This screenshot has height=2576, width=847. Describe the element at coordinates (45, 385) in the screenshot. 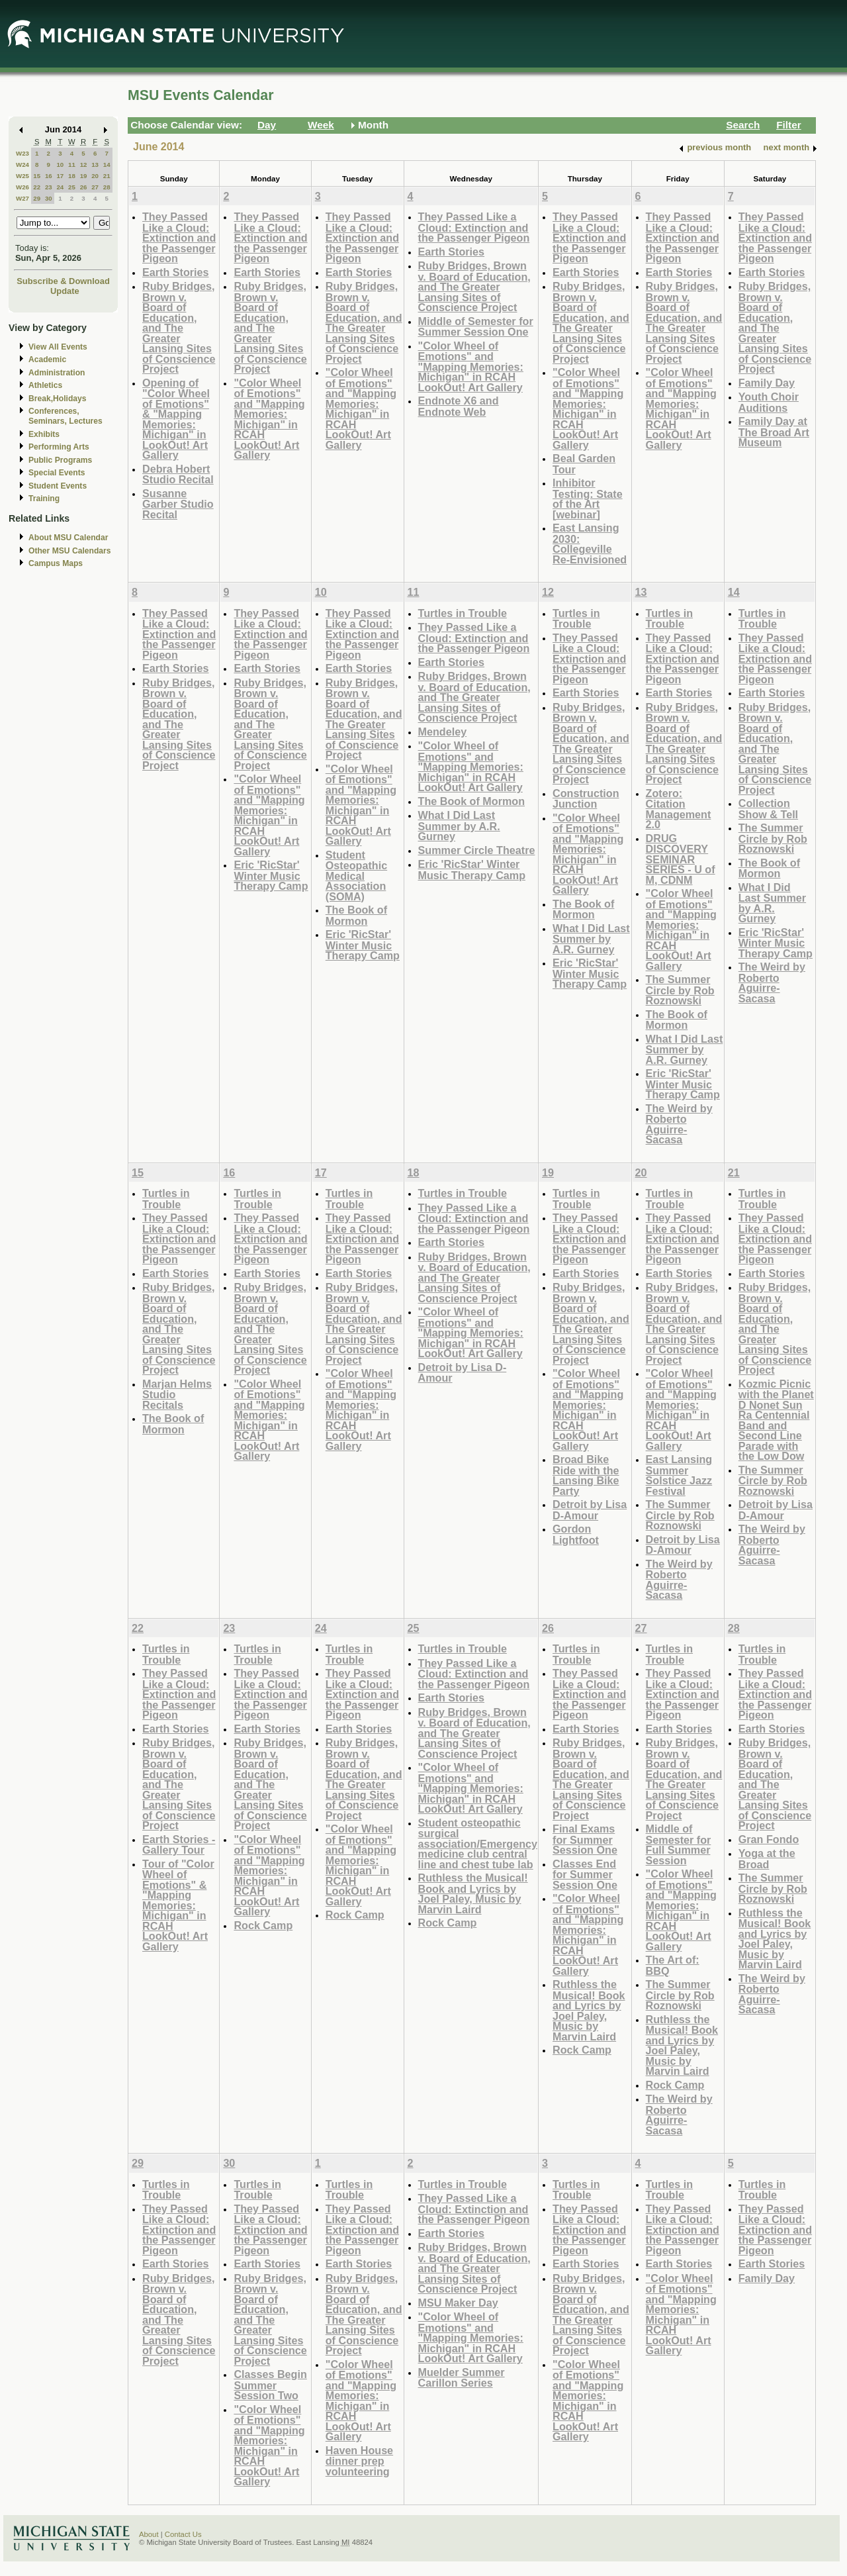

I see `Athletics` at that location.